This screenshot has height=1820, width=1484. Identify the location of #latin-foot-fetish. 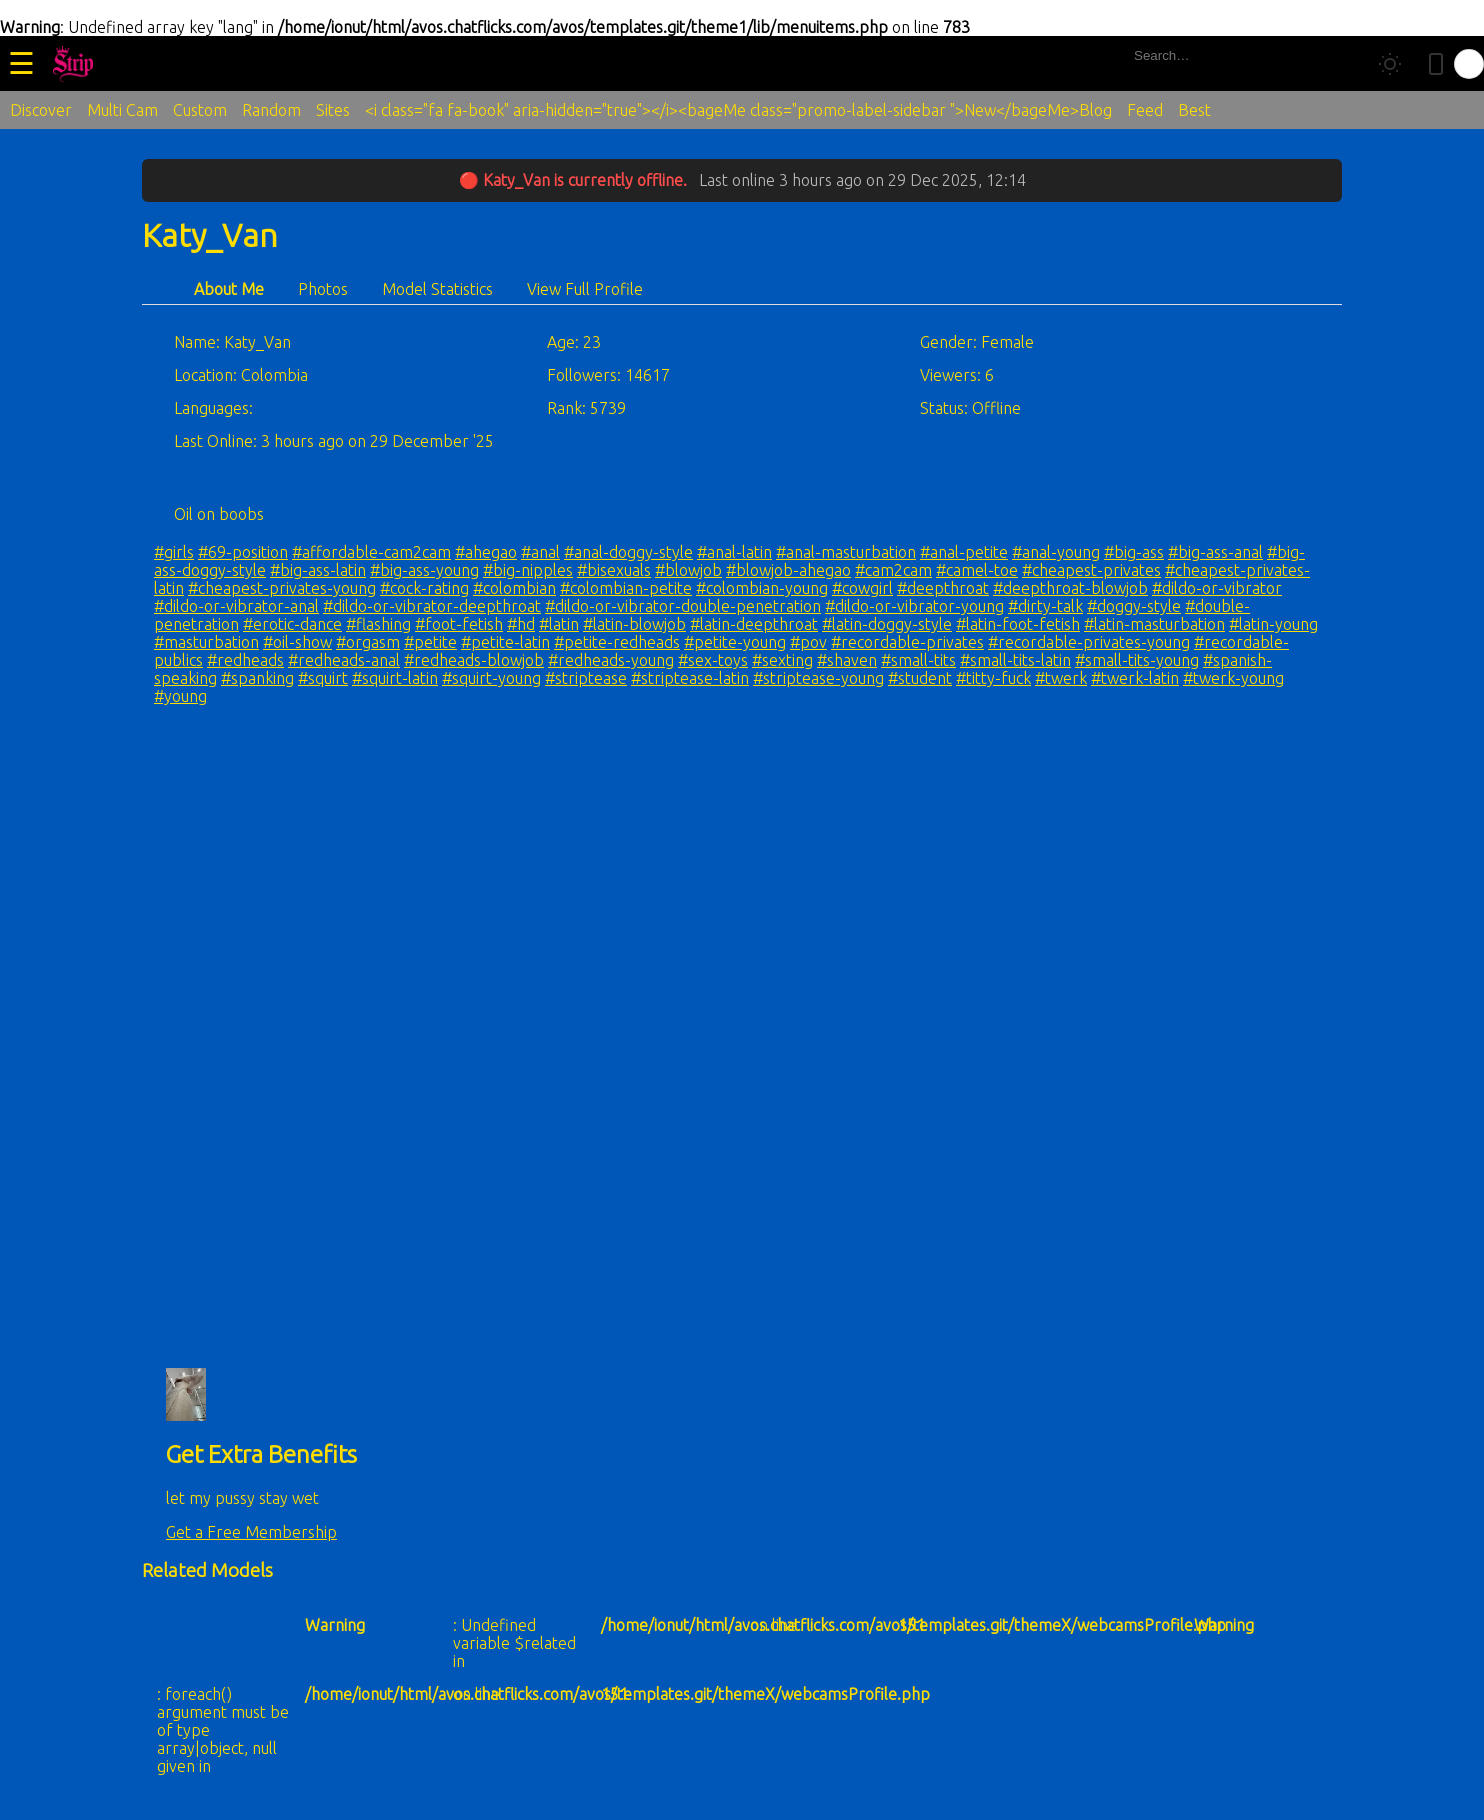
(1018, 624).